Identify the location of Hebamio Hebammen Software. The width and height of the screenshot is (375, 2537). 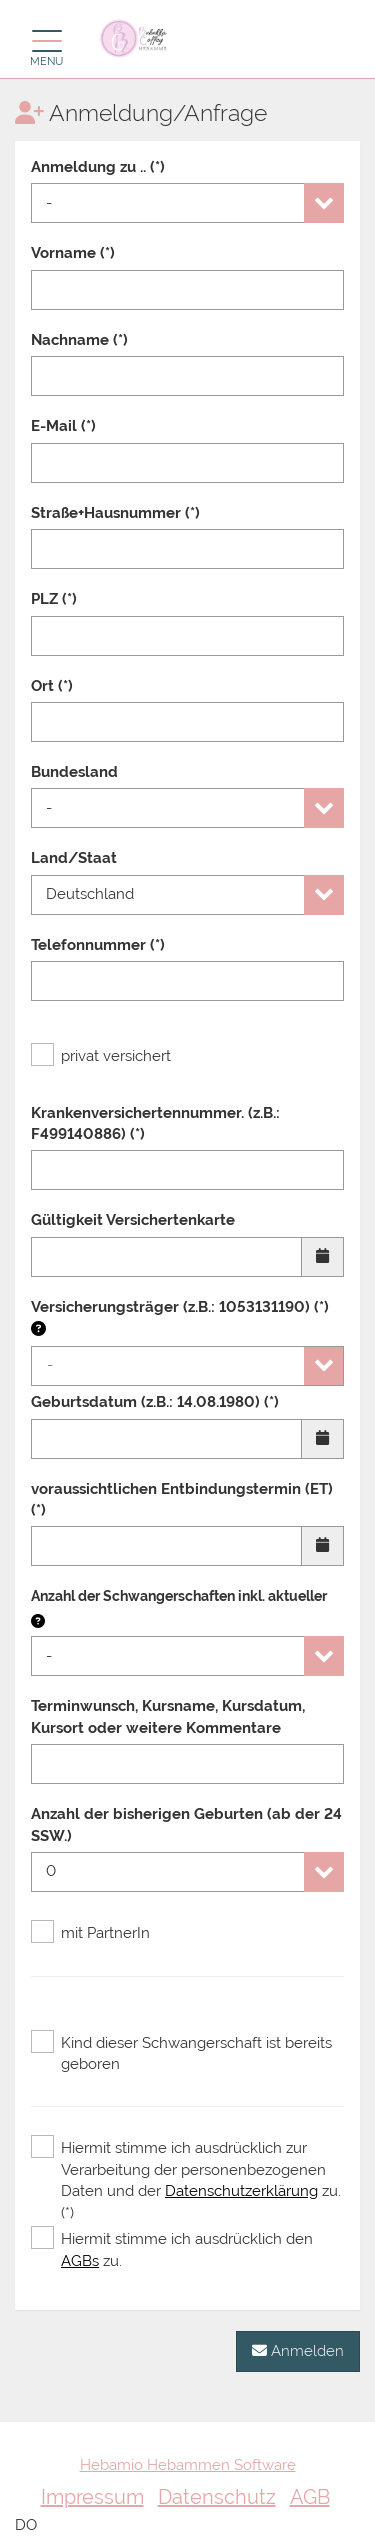
(188, 2465).